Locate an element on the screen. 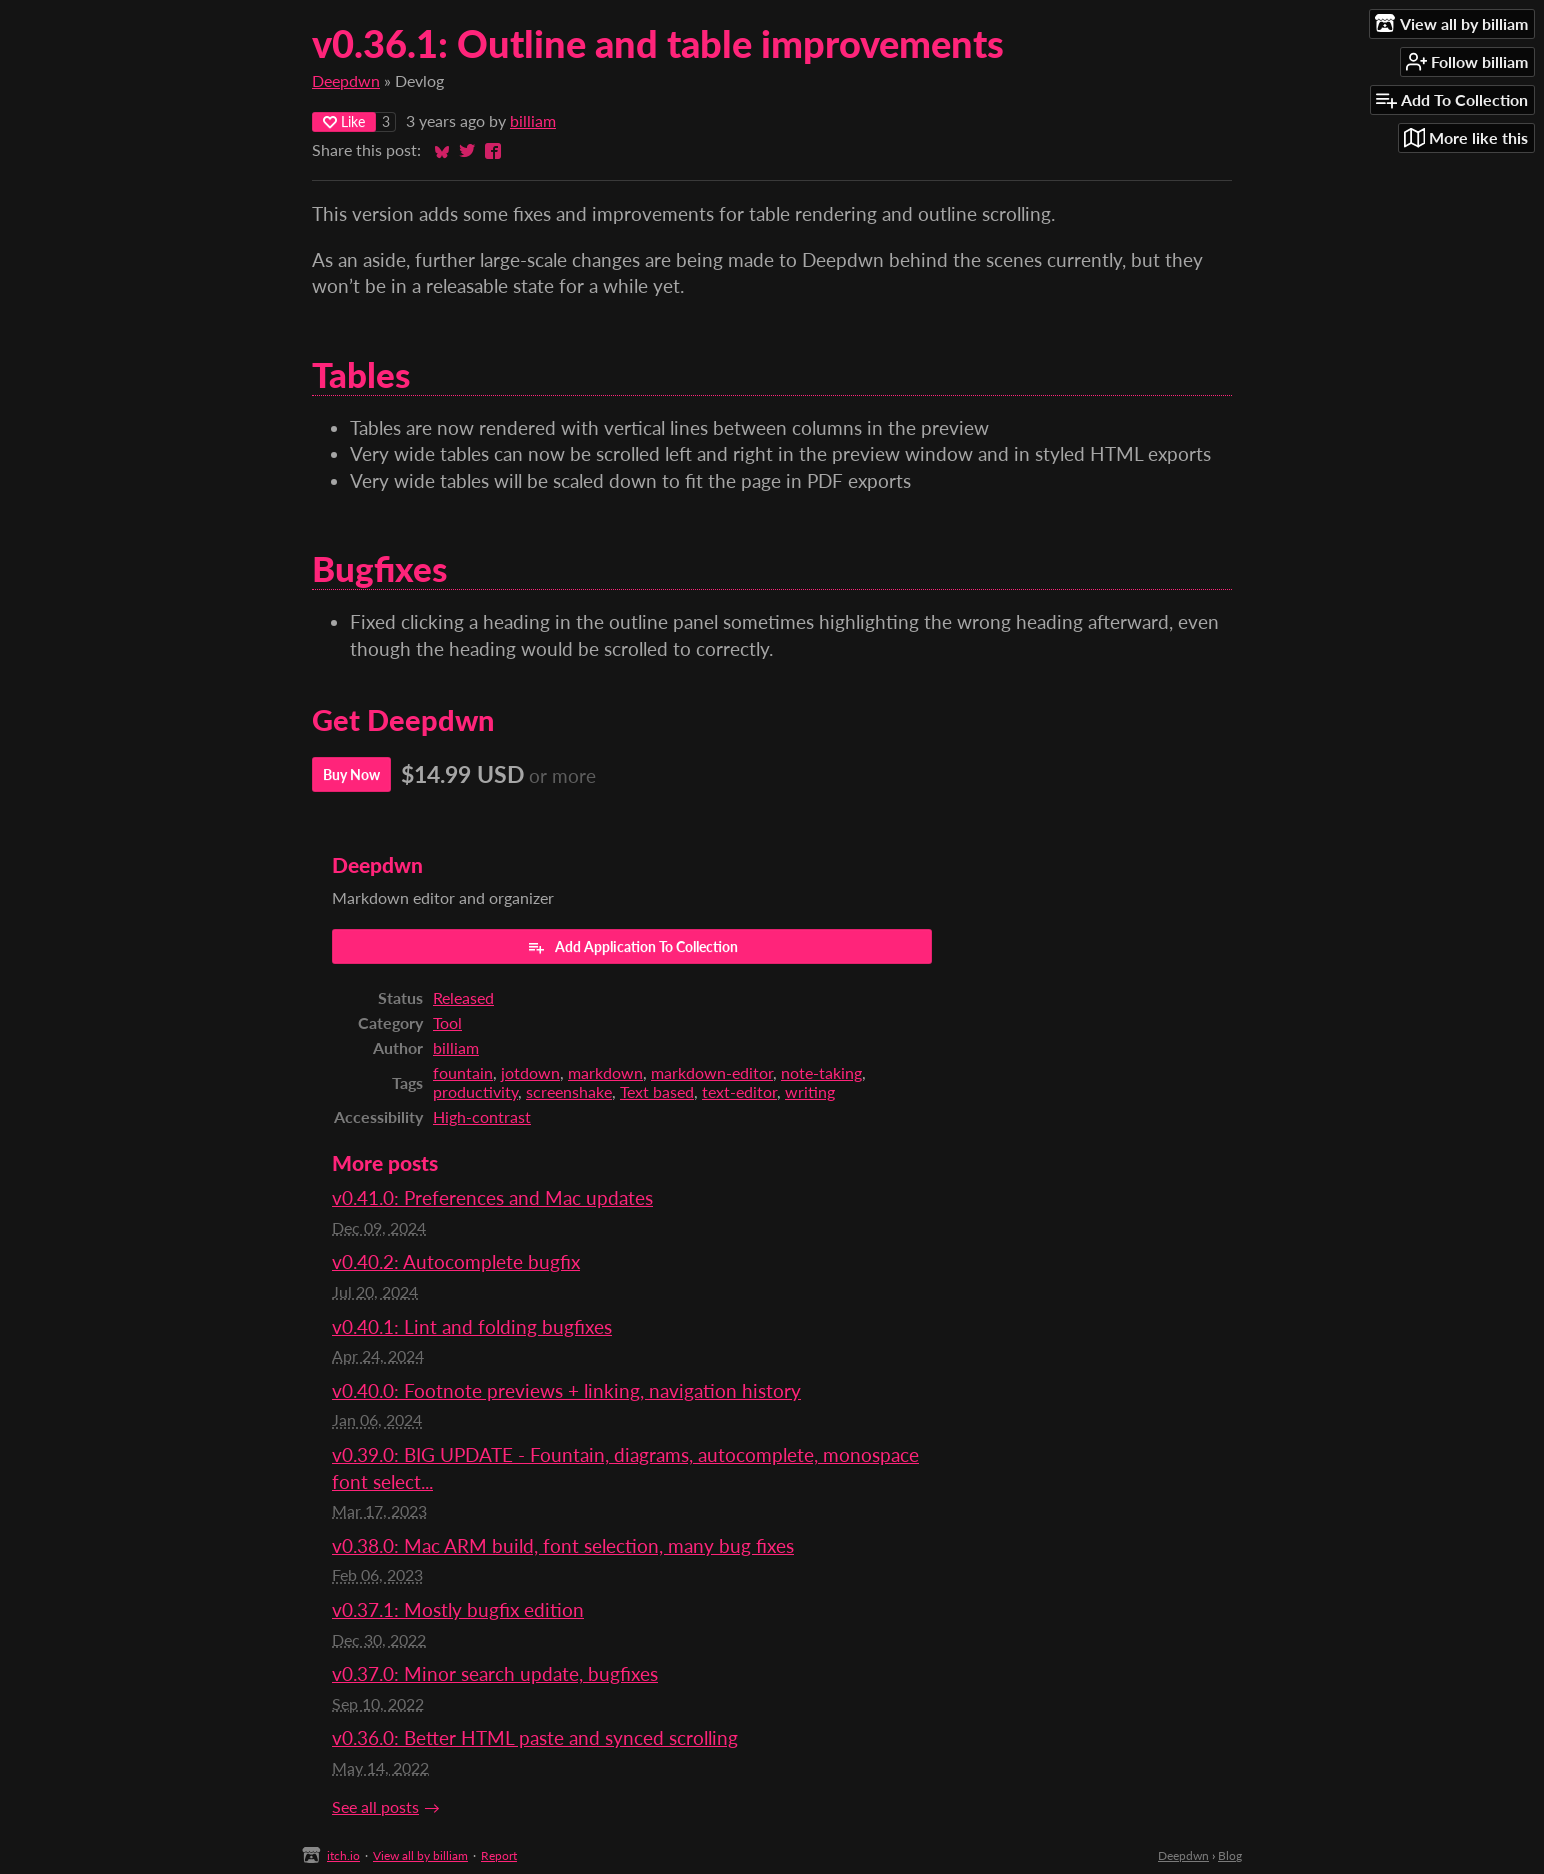 The image size is (1544, 1874). v0.38.0: Mac ARM build, font selection, many bug fixes is located at coordinates (563, 1545).